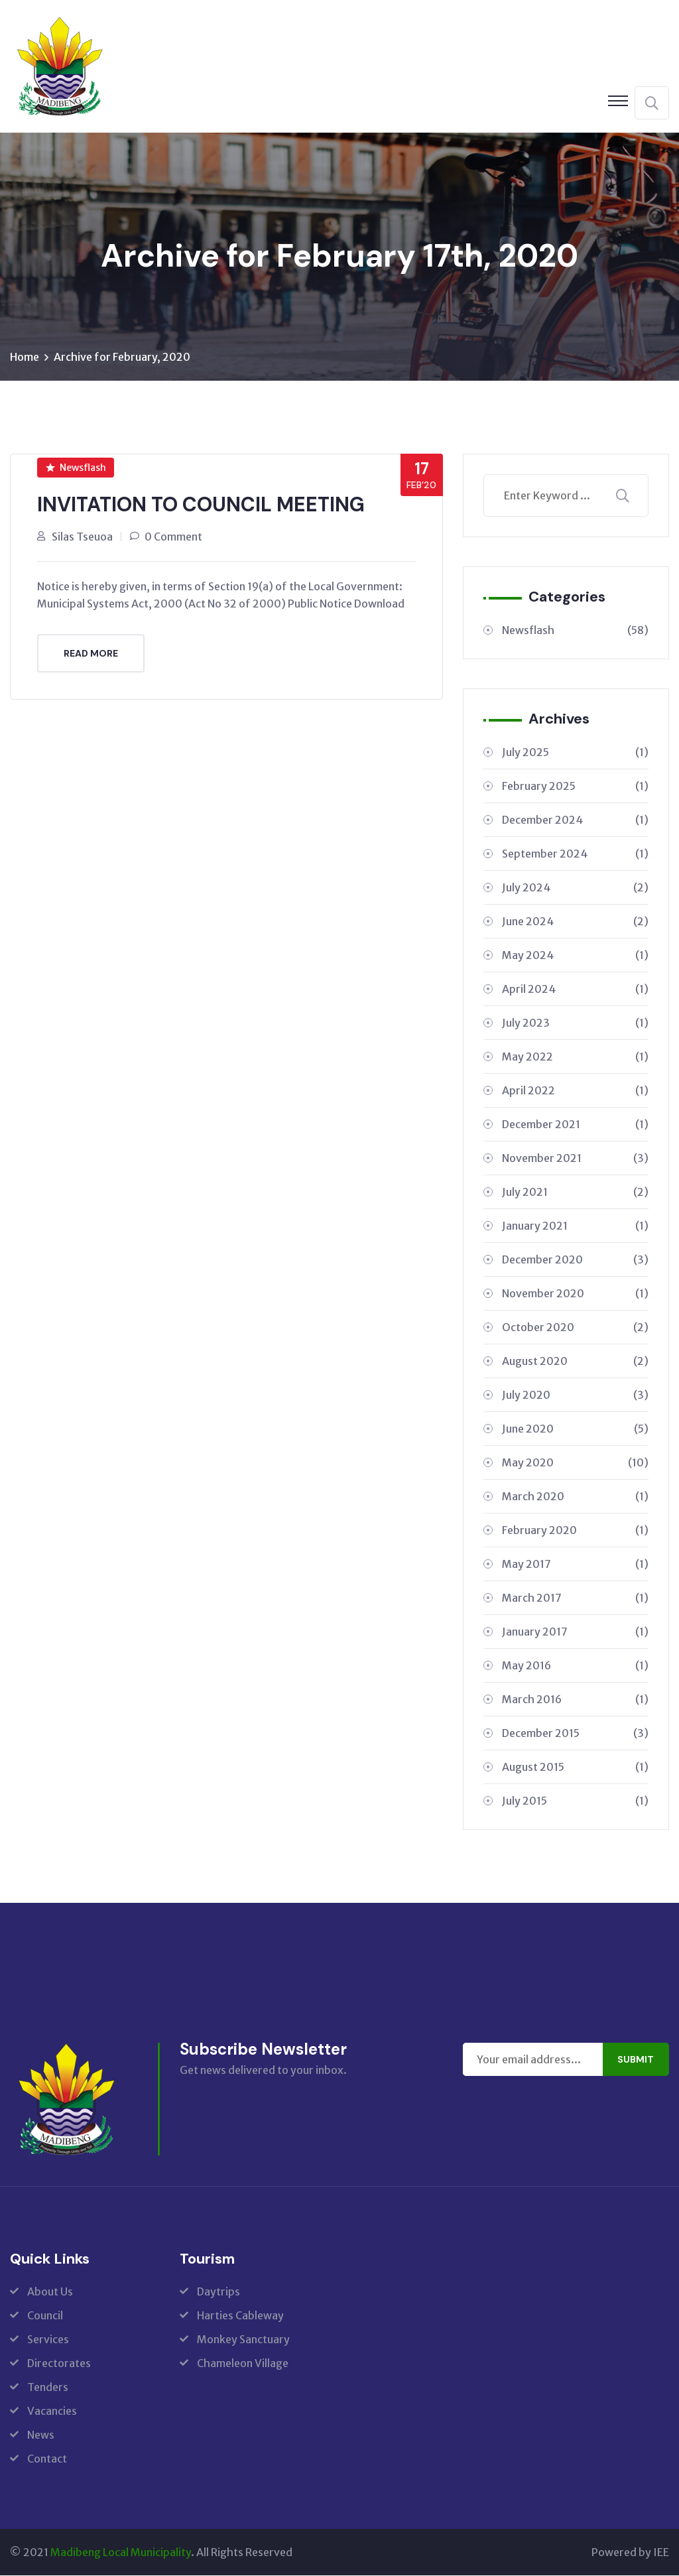  I want to click on Tenders, so click(47, 2387).